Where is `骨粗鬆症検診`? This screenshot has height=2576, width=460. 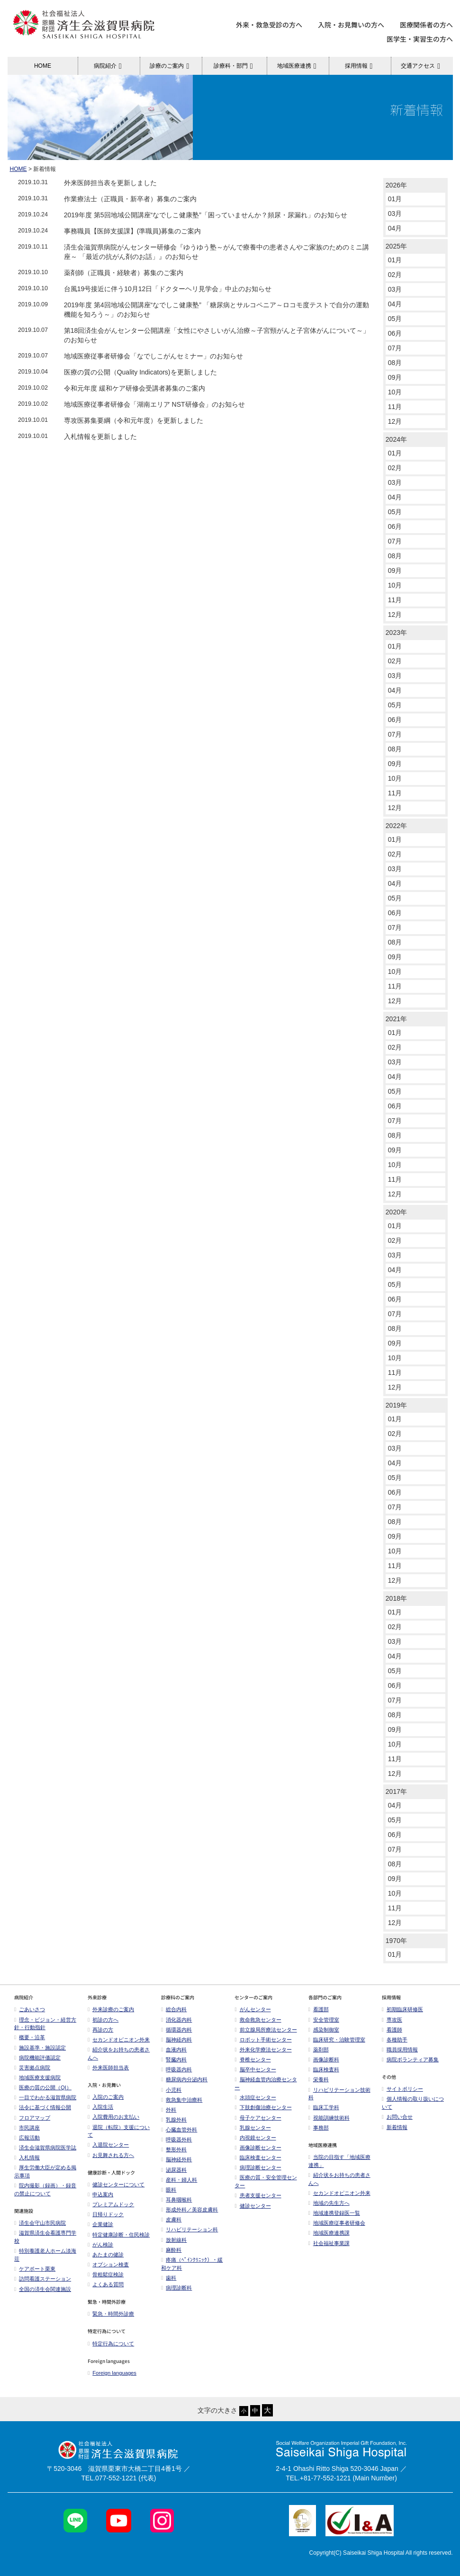 骨粗鬆症検診 is located at coordinates (106, 2274).